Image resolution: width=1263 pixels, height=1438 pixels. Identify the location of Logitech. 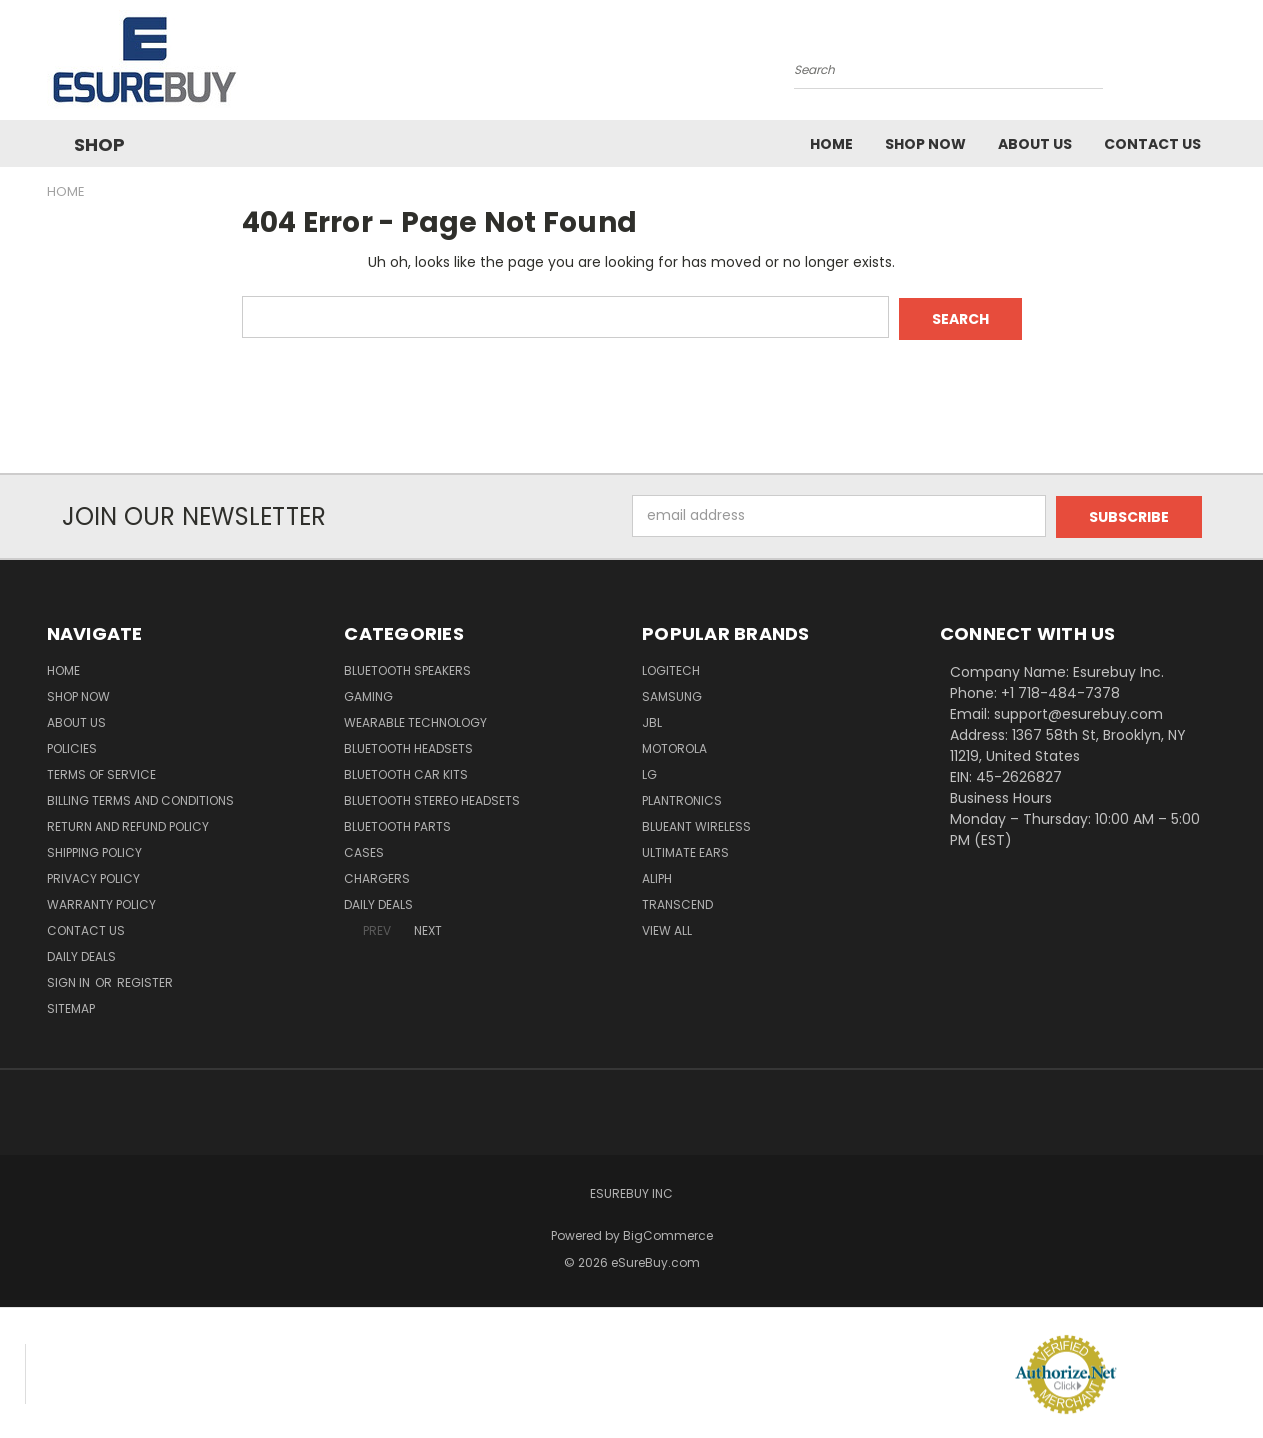
(671, 667).